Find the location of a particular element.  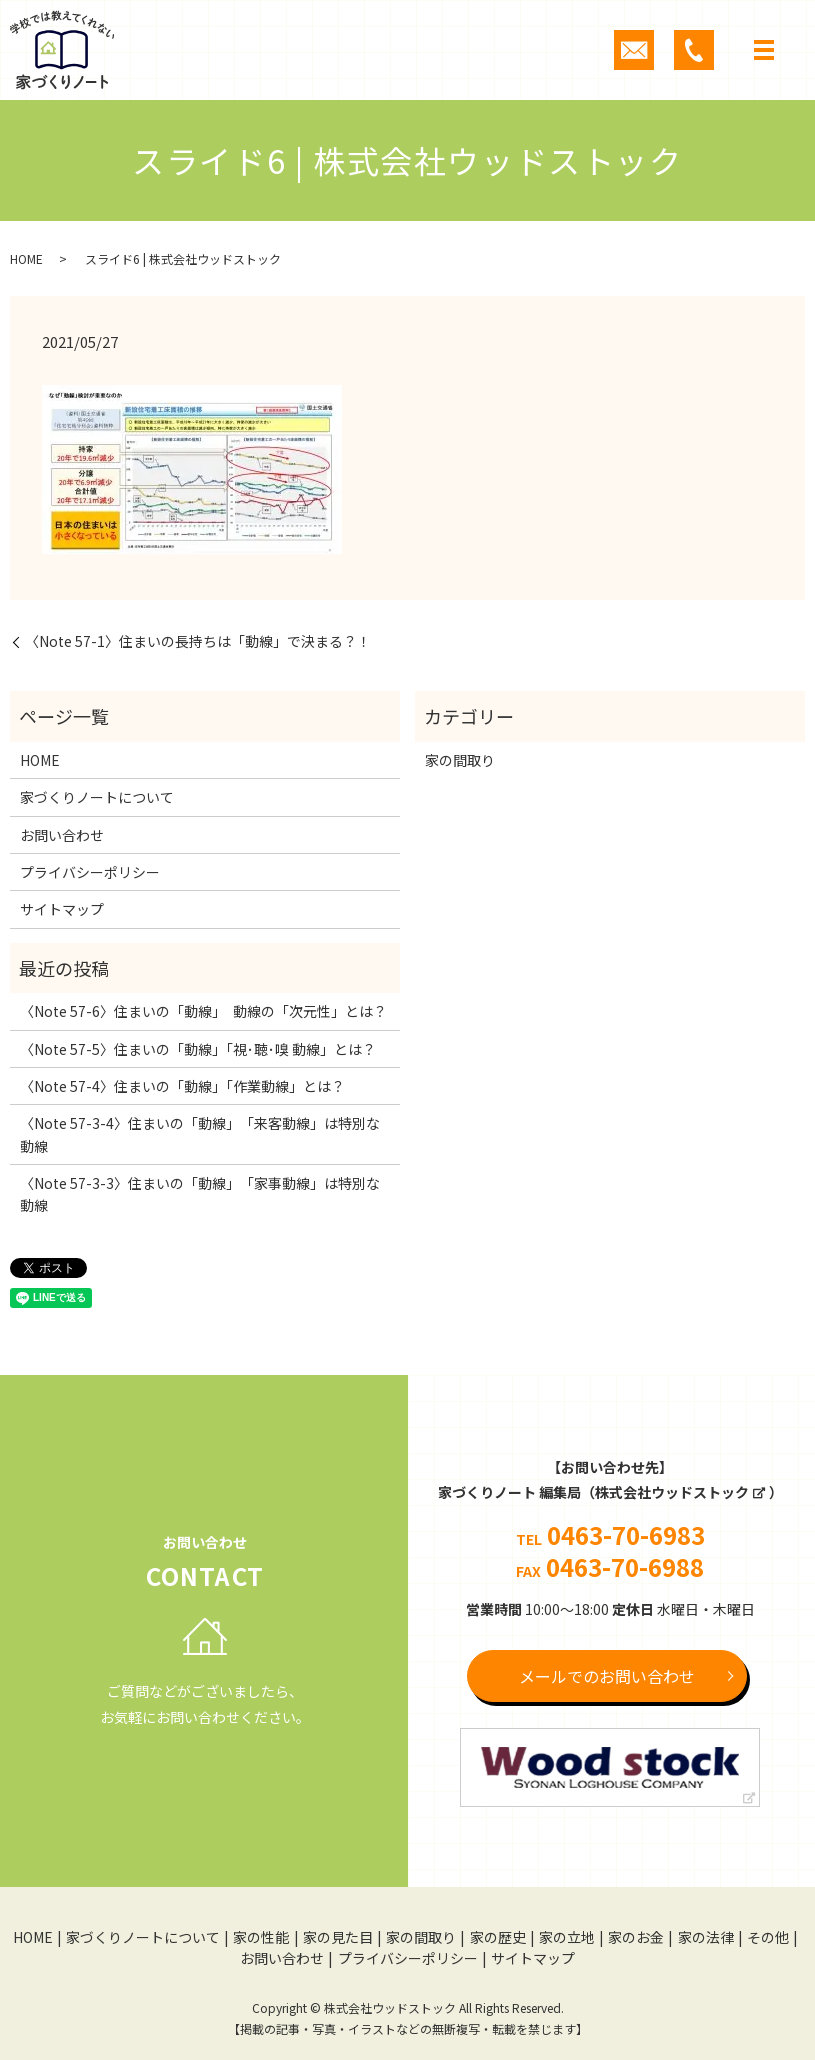

家のお金 is located at coordinates (636, 1937).